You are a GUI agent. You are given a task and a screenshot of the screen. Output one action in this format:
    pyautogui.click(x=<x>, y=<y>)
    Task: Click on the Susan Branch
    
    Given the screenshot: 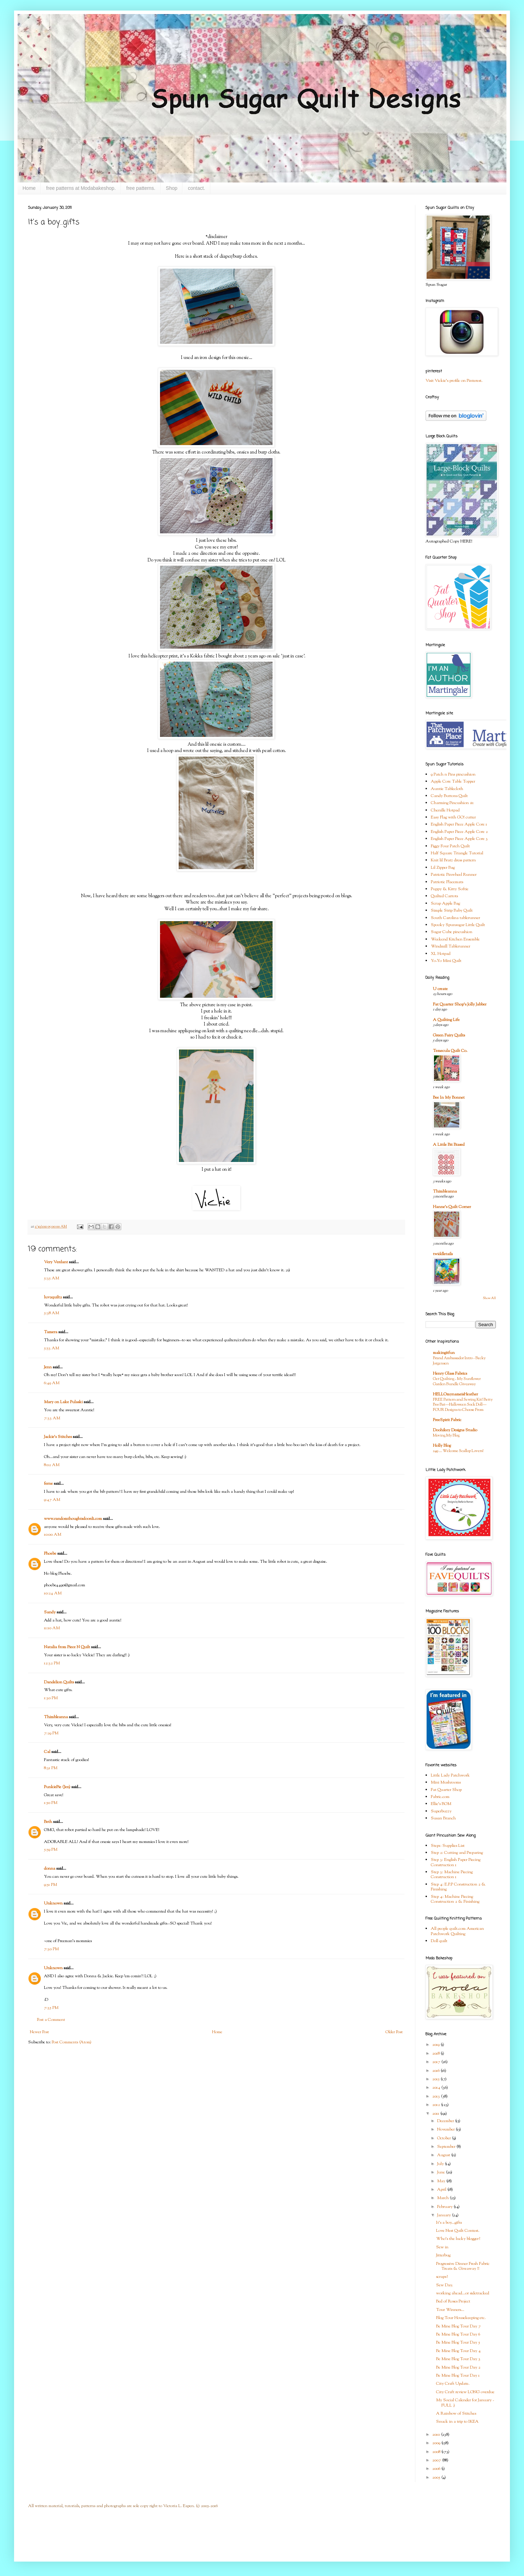 What is the action you would take?
    pyautogui.click(x=443, y=1818)
    